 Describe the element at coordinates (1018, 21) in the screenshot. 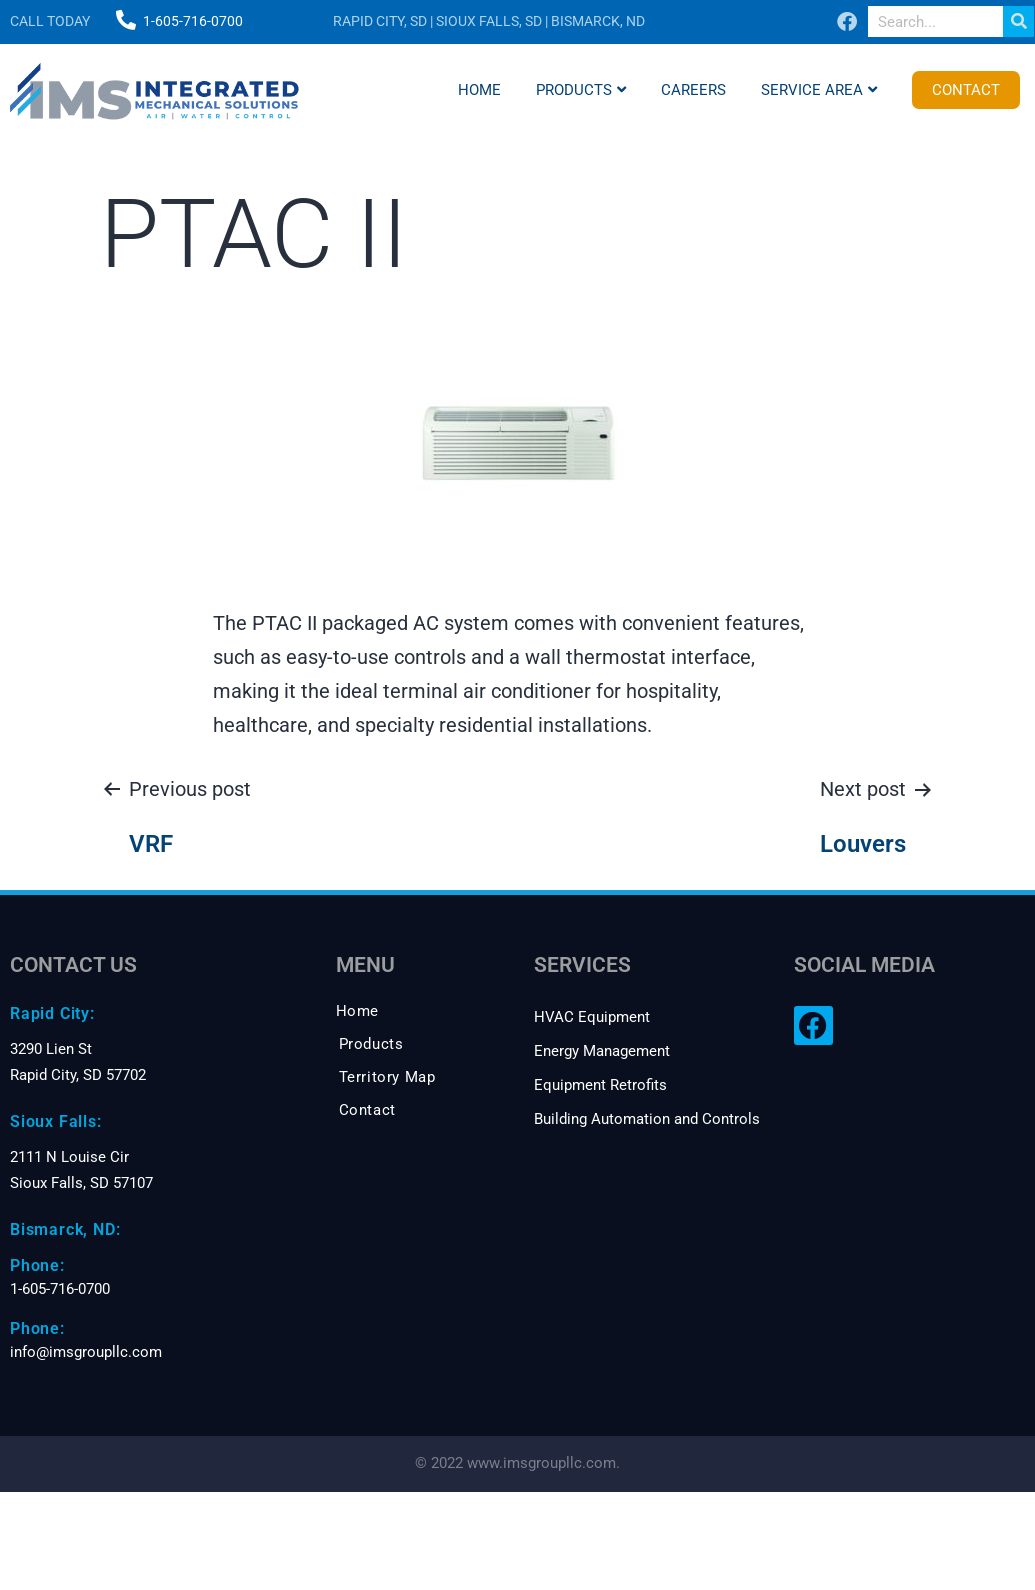

I see `[Search]` at that location.